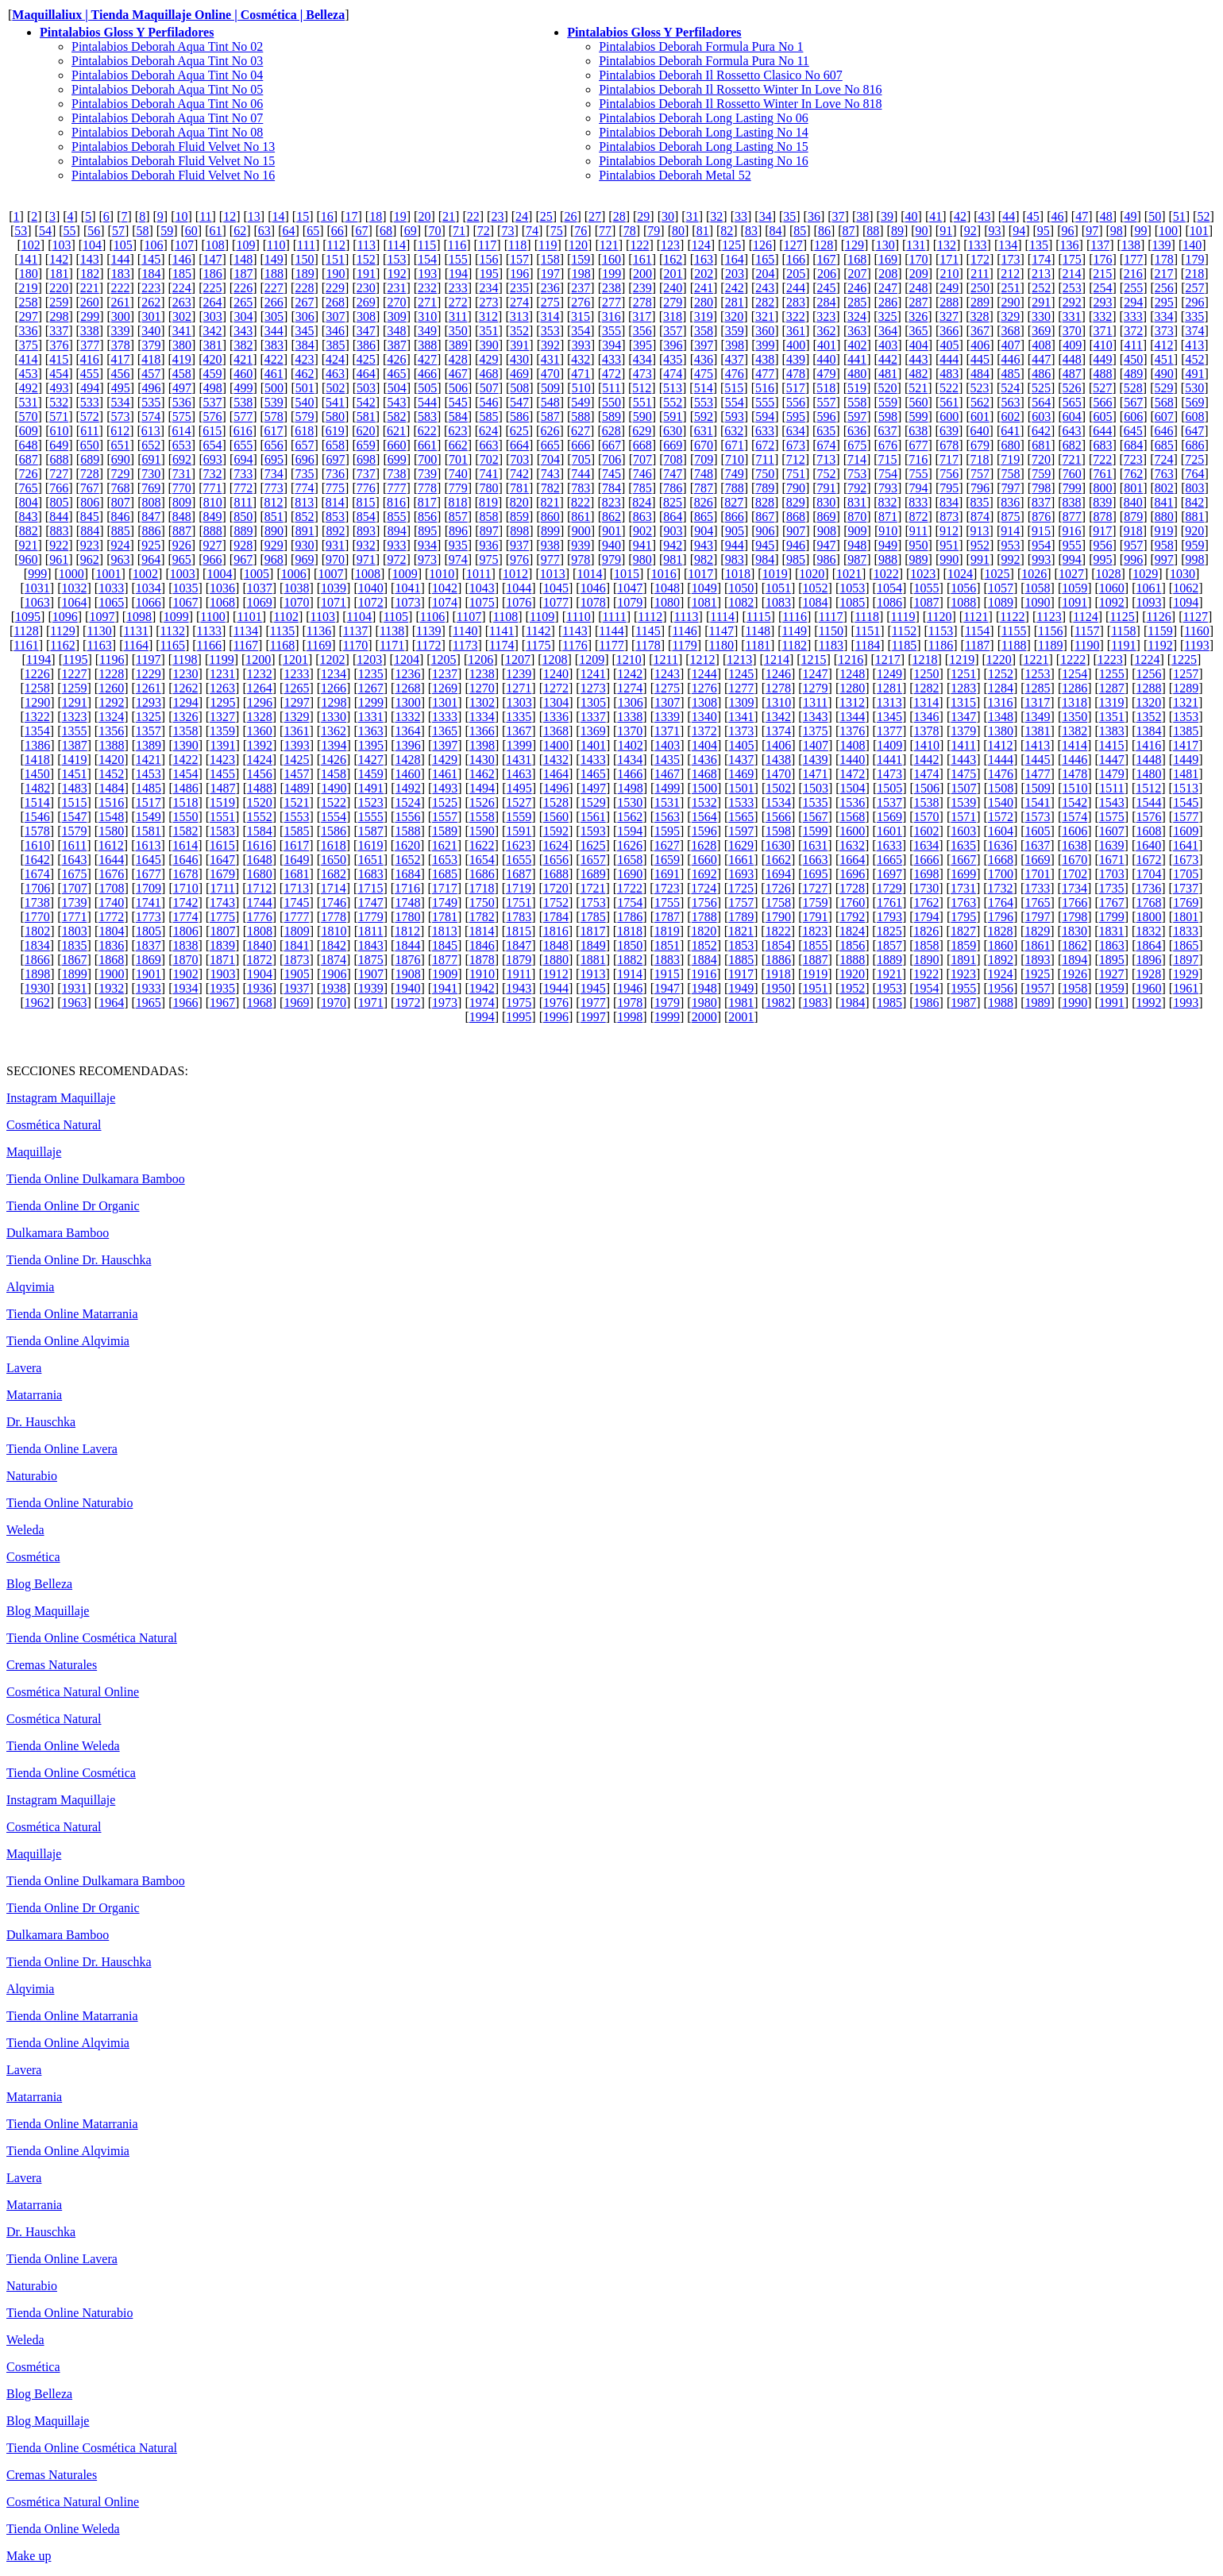 The width and height of the screenshot is (1223, 2576). I want to click on 1639, so click(1112, 845).